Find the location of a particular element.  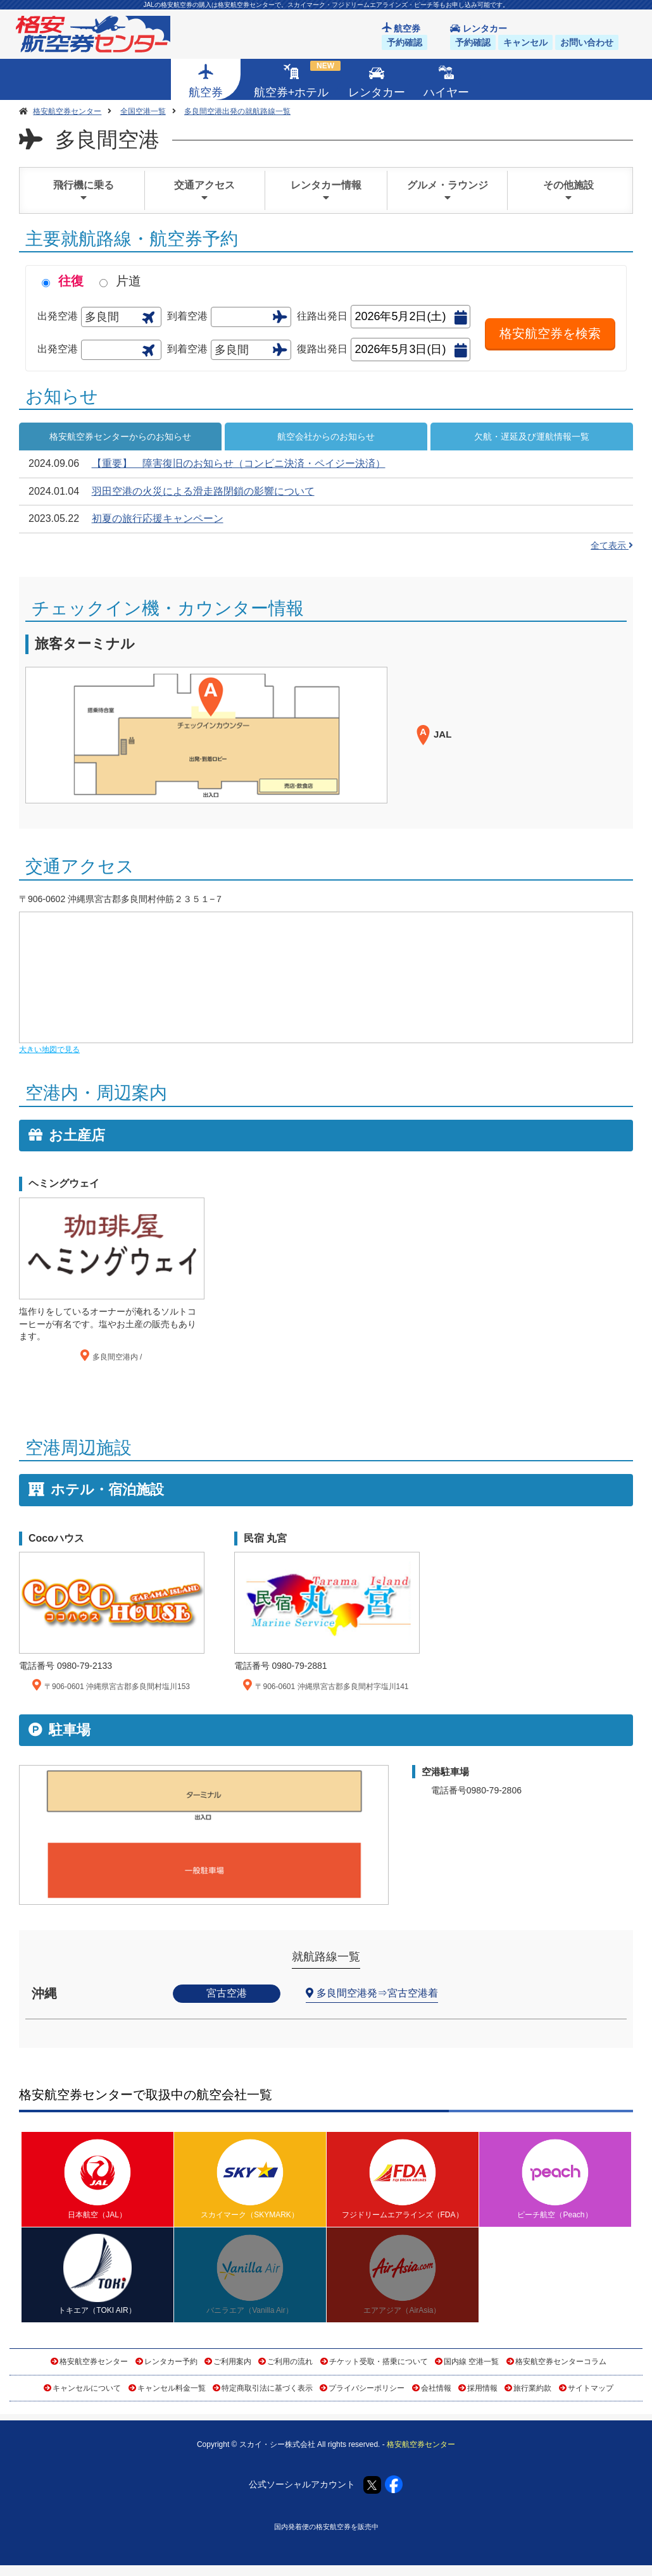

多良間空港発⇒宮古空港着 is located at coordinates (377, 1993).